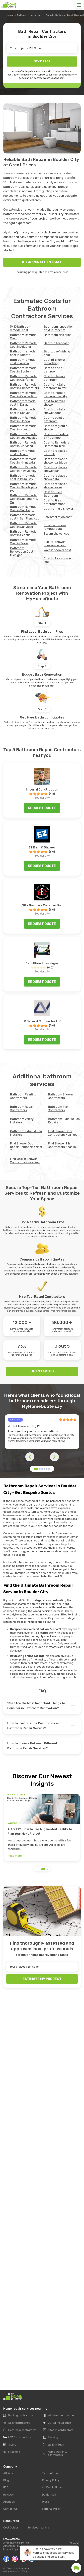 Image resolution: width=84 pixels, height=2576 pixels. Describe the element at coordinates (29, 15) in the screenshot. I see `Bathroom contractors` at that location.